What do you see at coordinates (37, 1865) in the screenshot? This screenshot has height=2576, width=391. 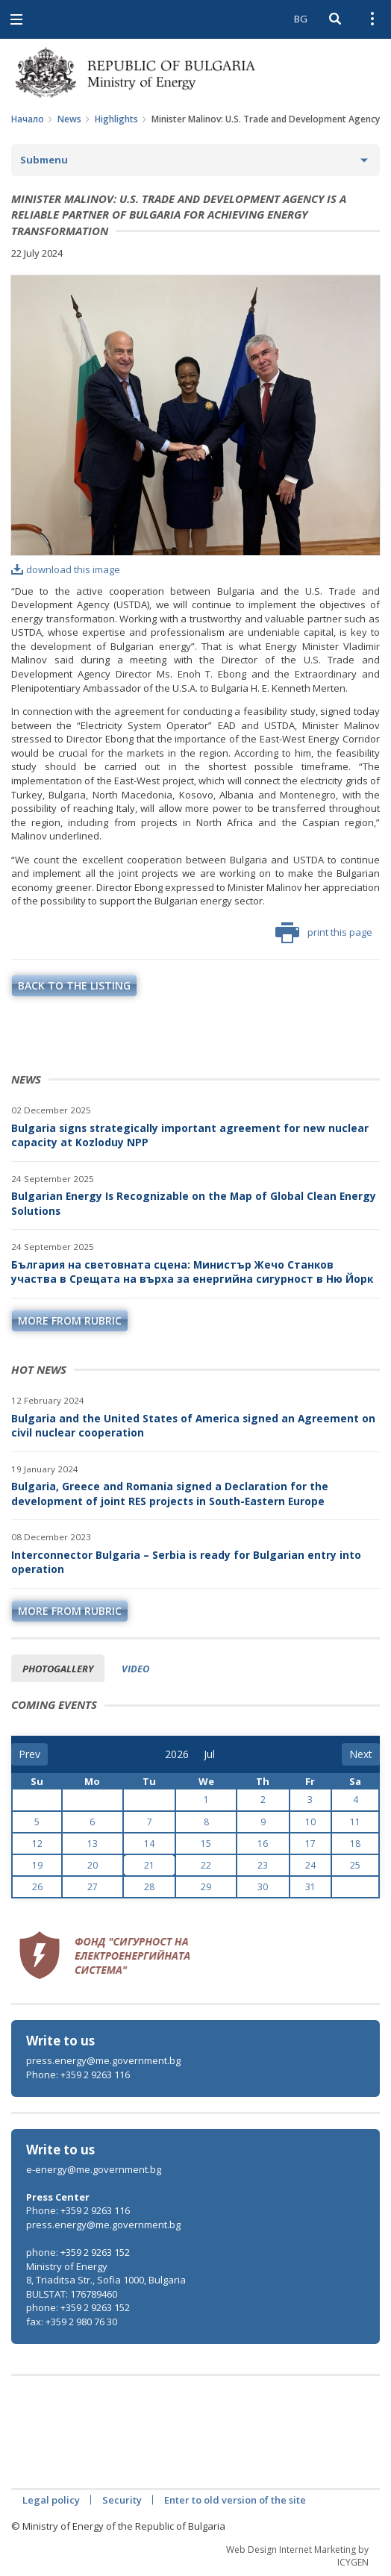 I see `19` at bounding box center [37, 1865].